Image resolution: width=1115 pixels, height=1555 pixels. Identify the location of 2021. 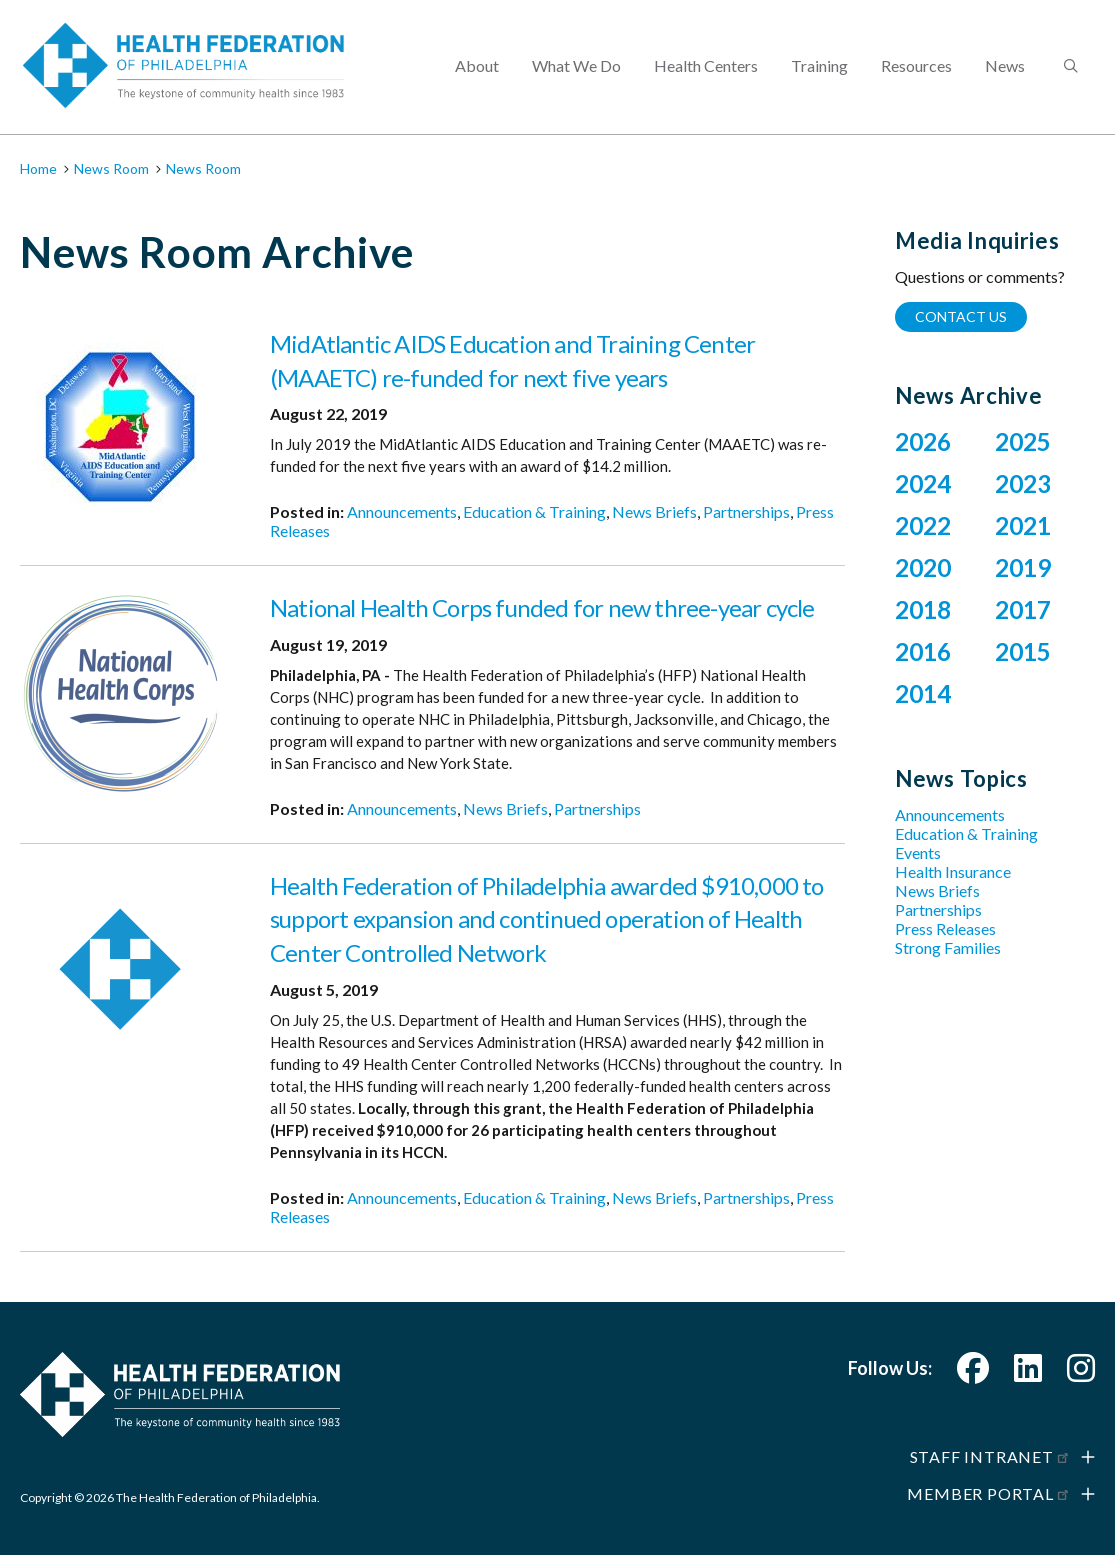
(1023, 525).